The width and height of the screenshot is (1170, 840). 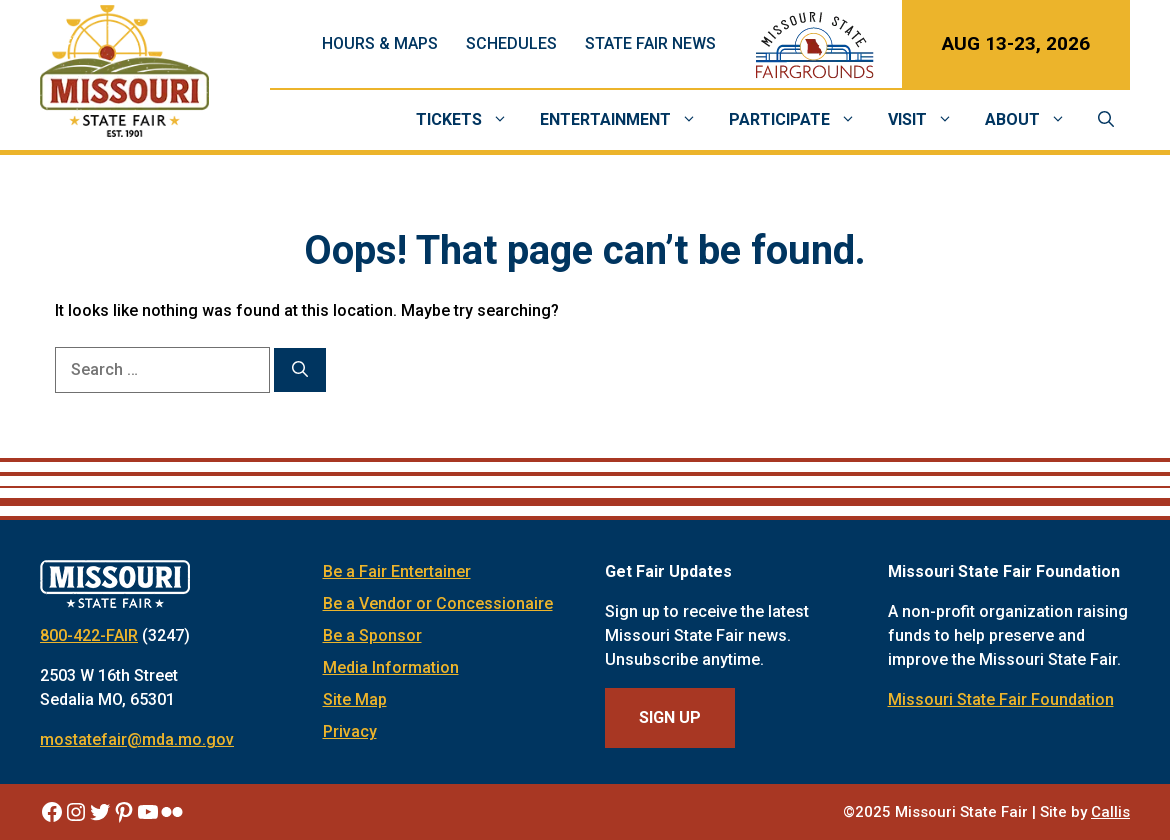 I want to click on About, so click(x=1033, y=120).